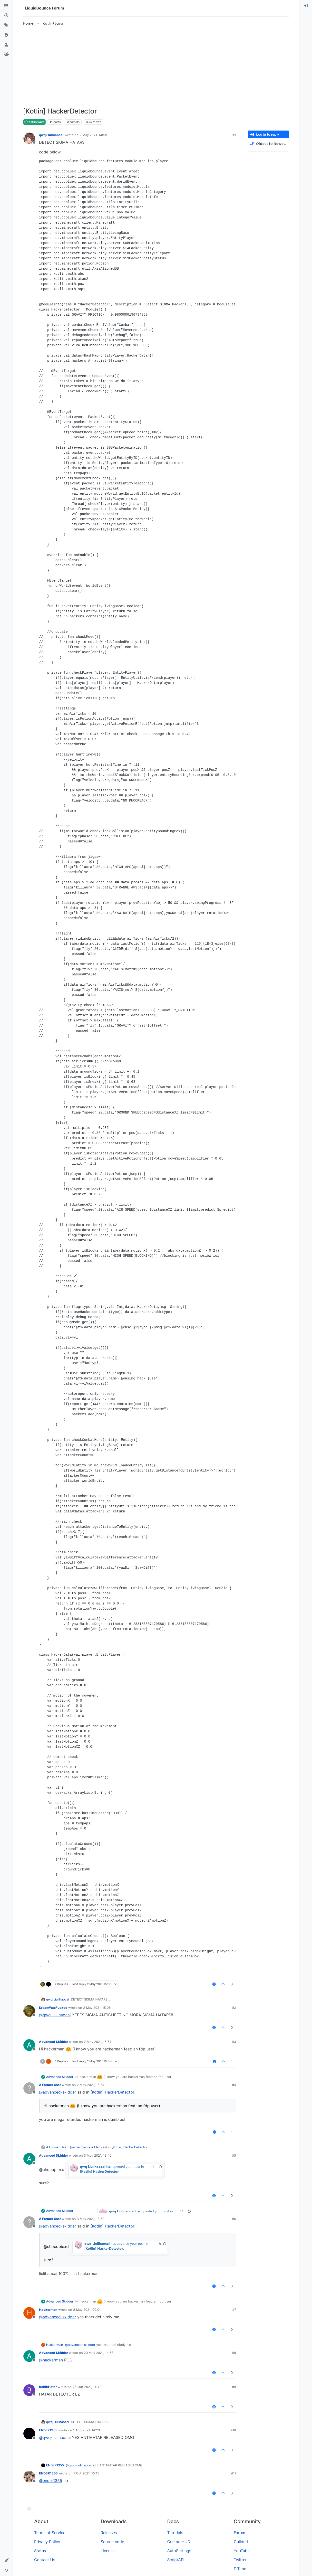 The height and width of the screenshot is (2576, 312). What do you see at coordinates (29, 2476) in the screenshot?
I see `[Profile page for user END3R1355]` at bounding box center [29, 2476].